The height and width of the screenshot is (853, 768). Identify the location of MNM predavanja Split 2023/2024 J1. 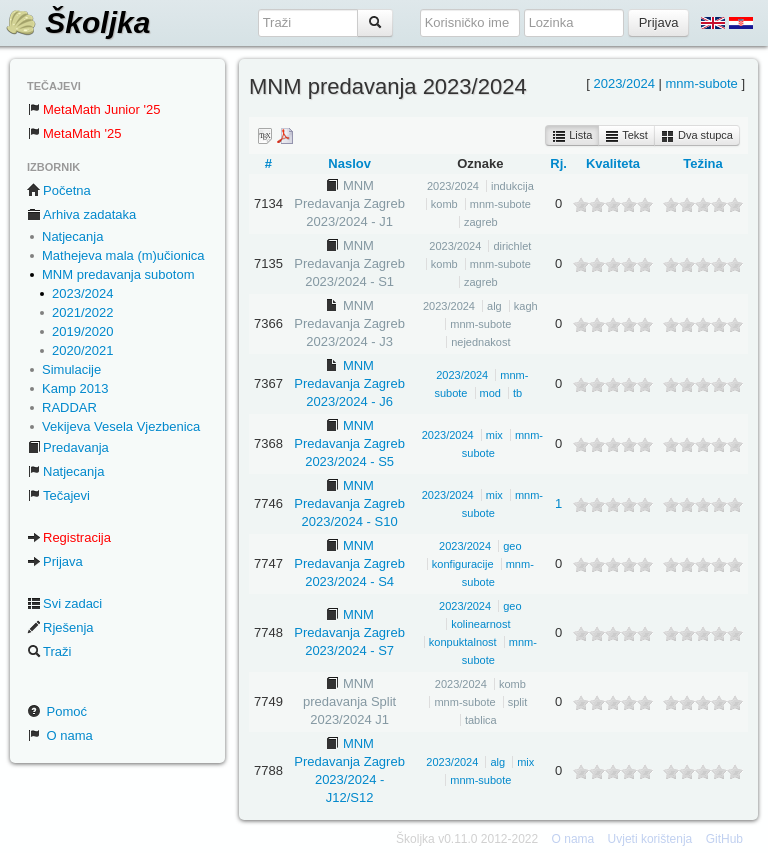
(349, 701).